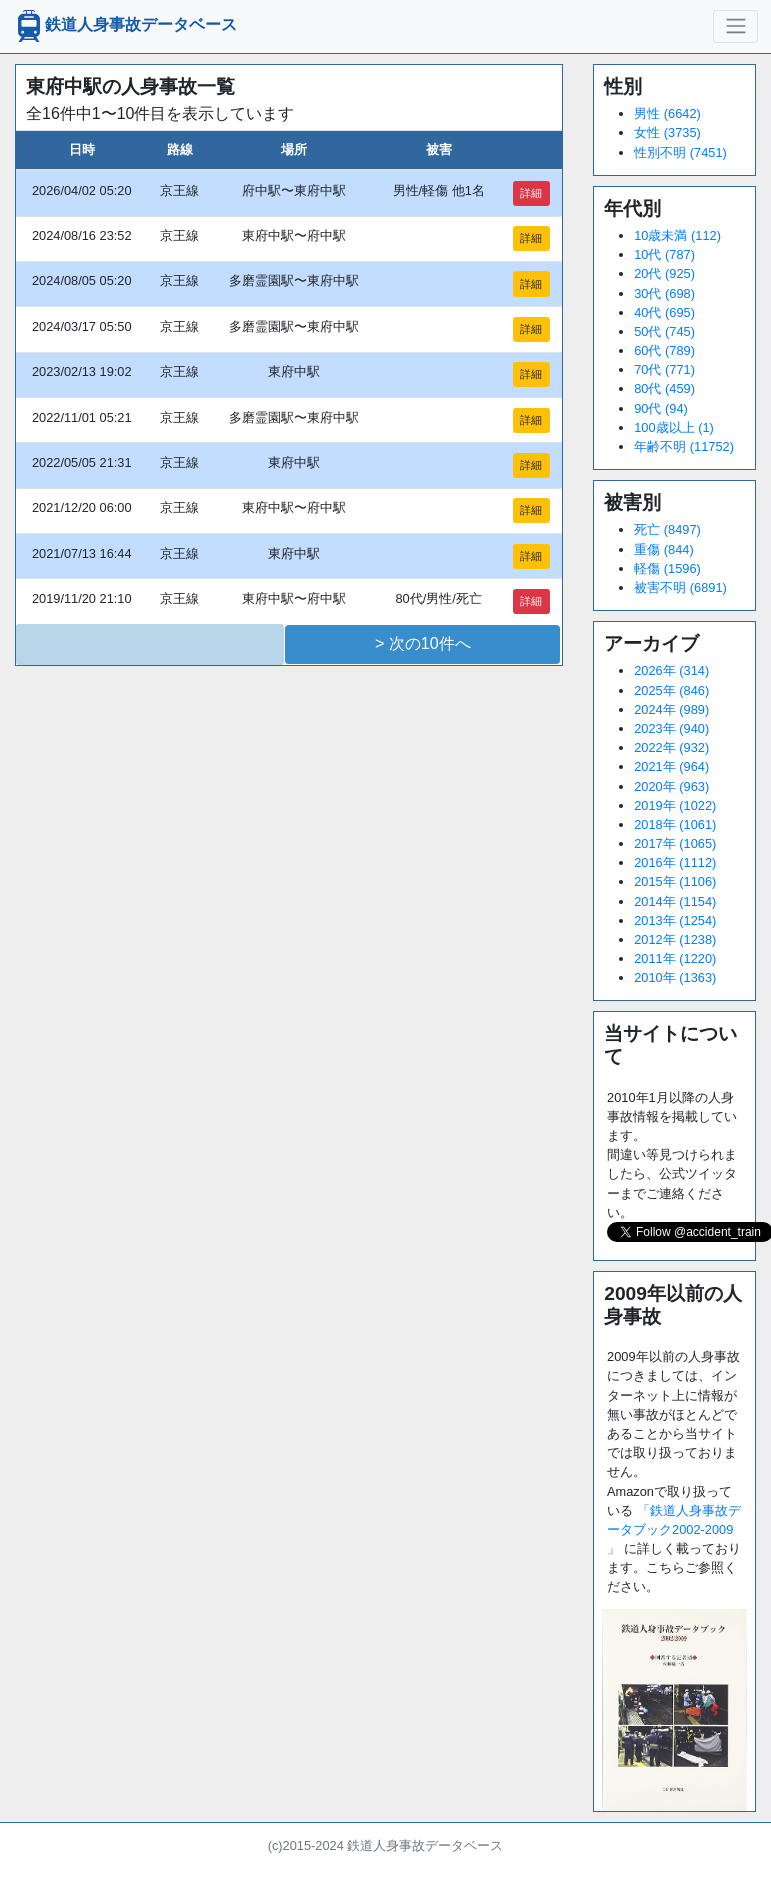 This screenshot has height=1879, width=771. I want to click on 2012年 (1238), so click(675, 939).